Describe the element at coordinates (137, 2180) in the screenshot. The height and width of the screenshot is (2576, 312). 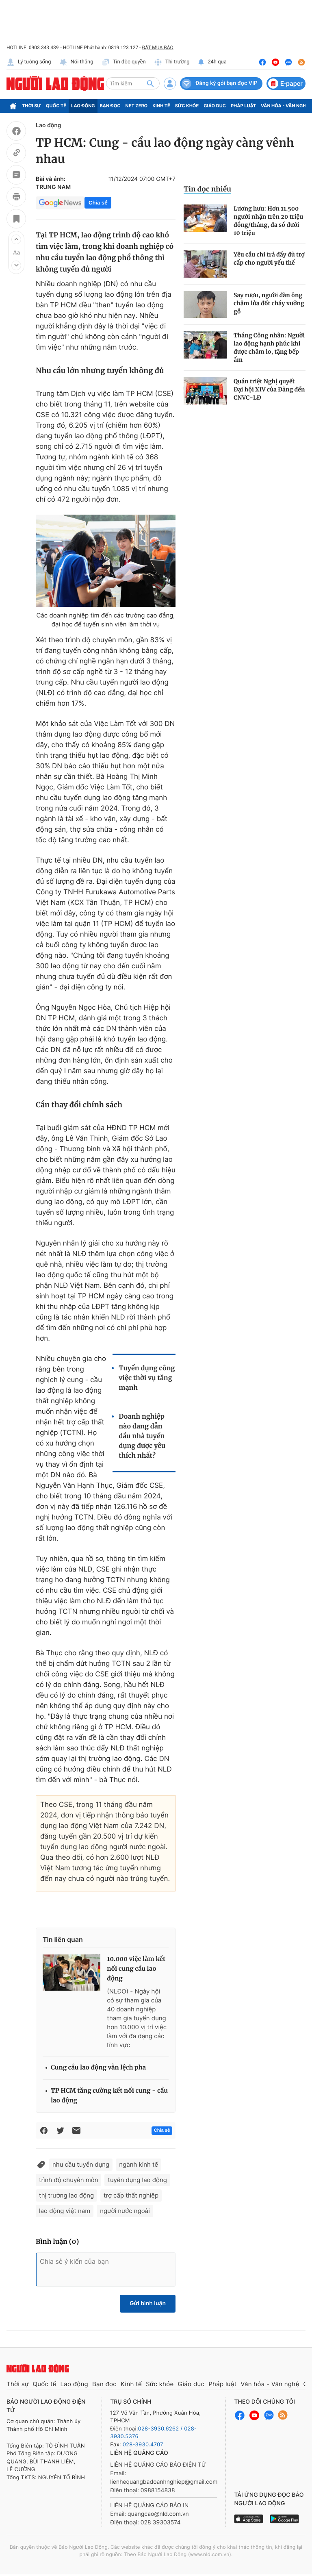
I see `tuyển dụng lao động` at that location.